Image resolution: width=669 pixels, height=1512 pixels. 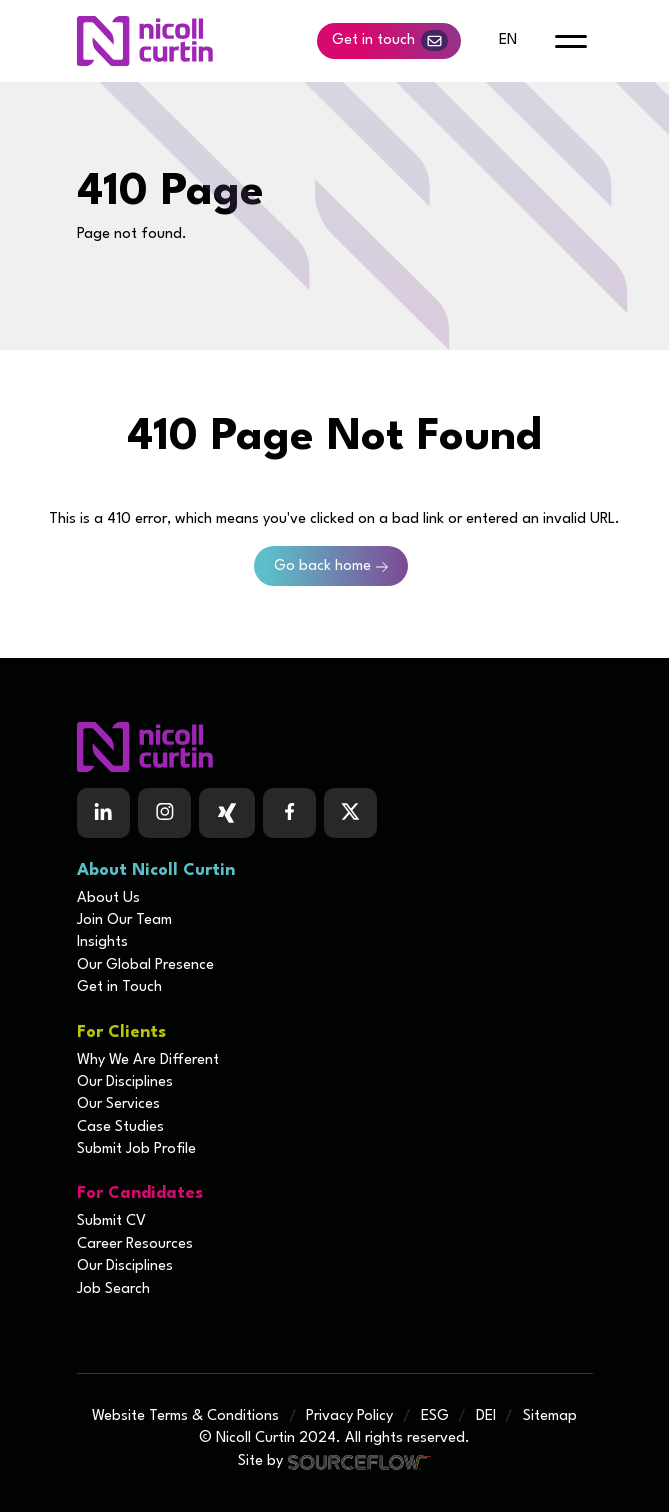 What do you see at coordinates (486, 1416) in the screenshot?
I see `DEI` at bounding box center [486, 1416].